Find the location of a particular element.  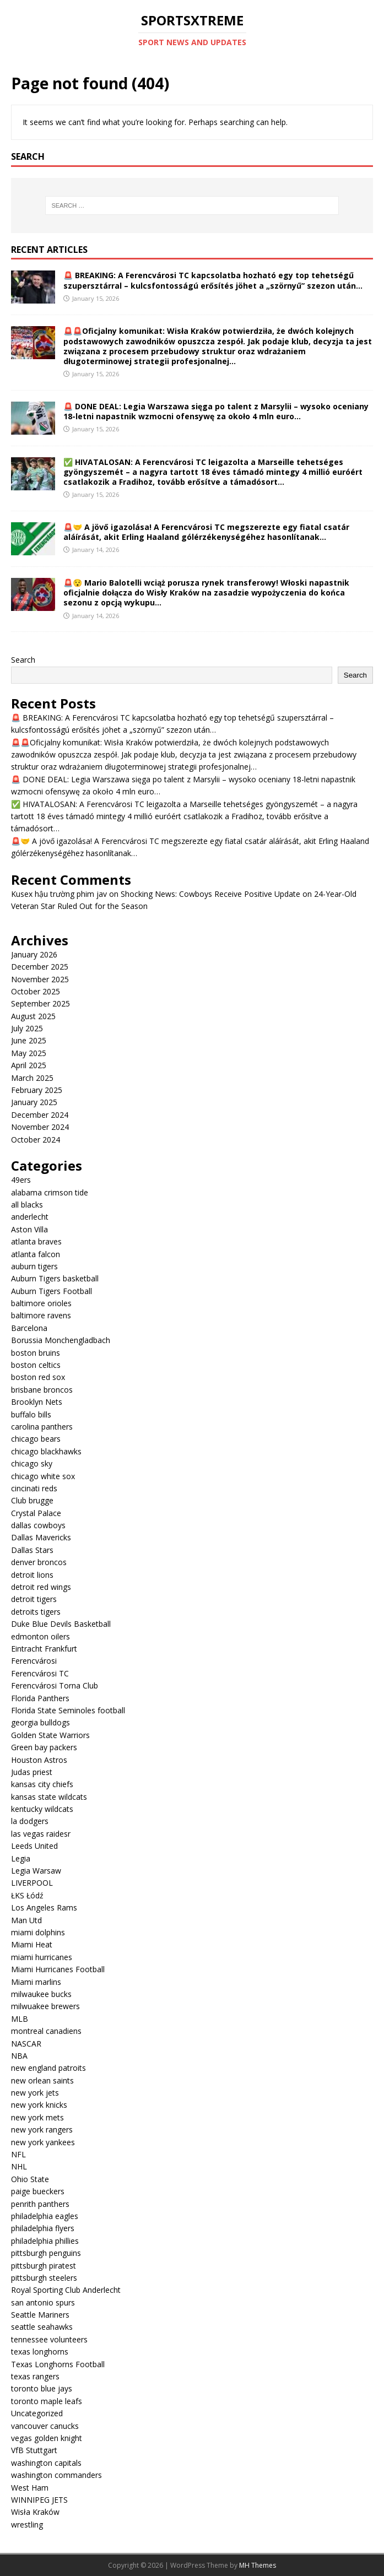

denver broncos is located at coordinates (39, 1562).